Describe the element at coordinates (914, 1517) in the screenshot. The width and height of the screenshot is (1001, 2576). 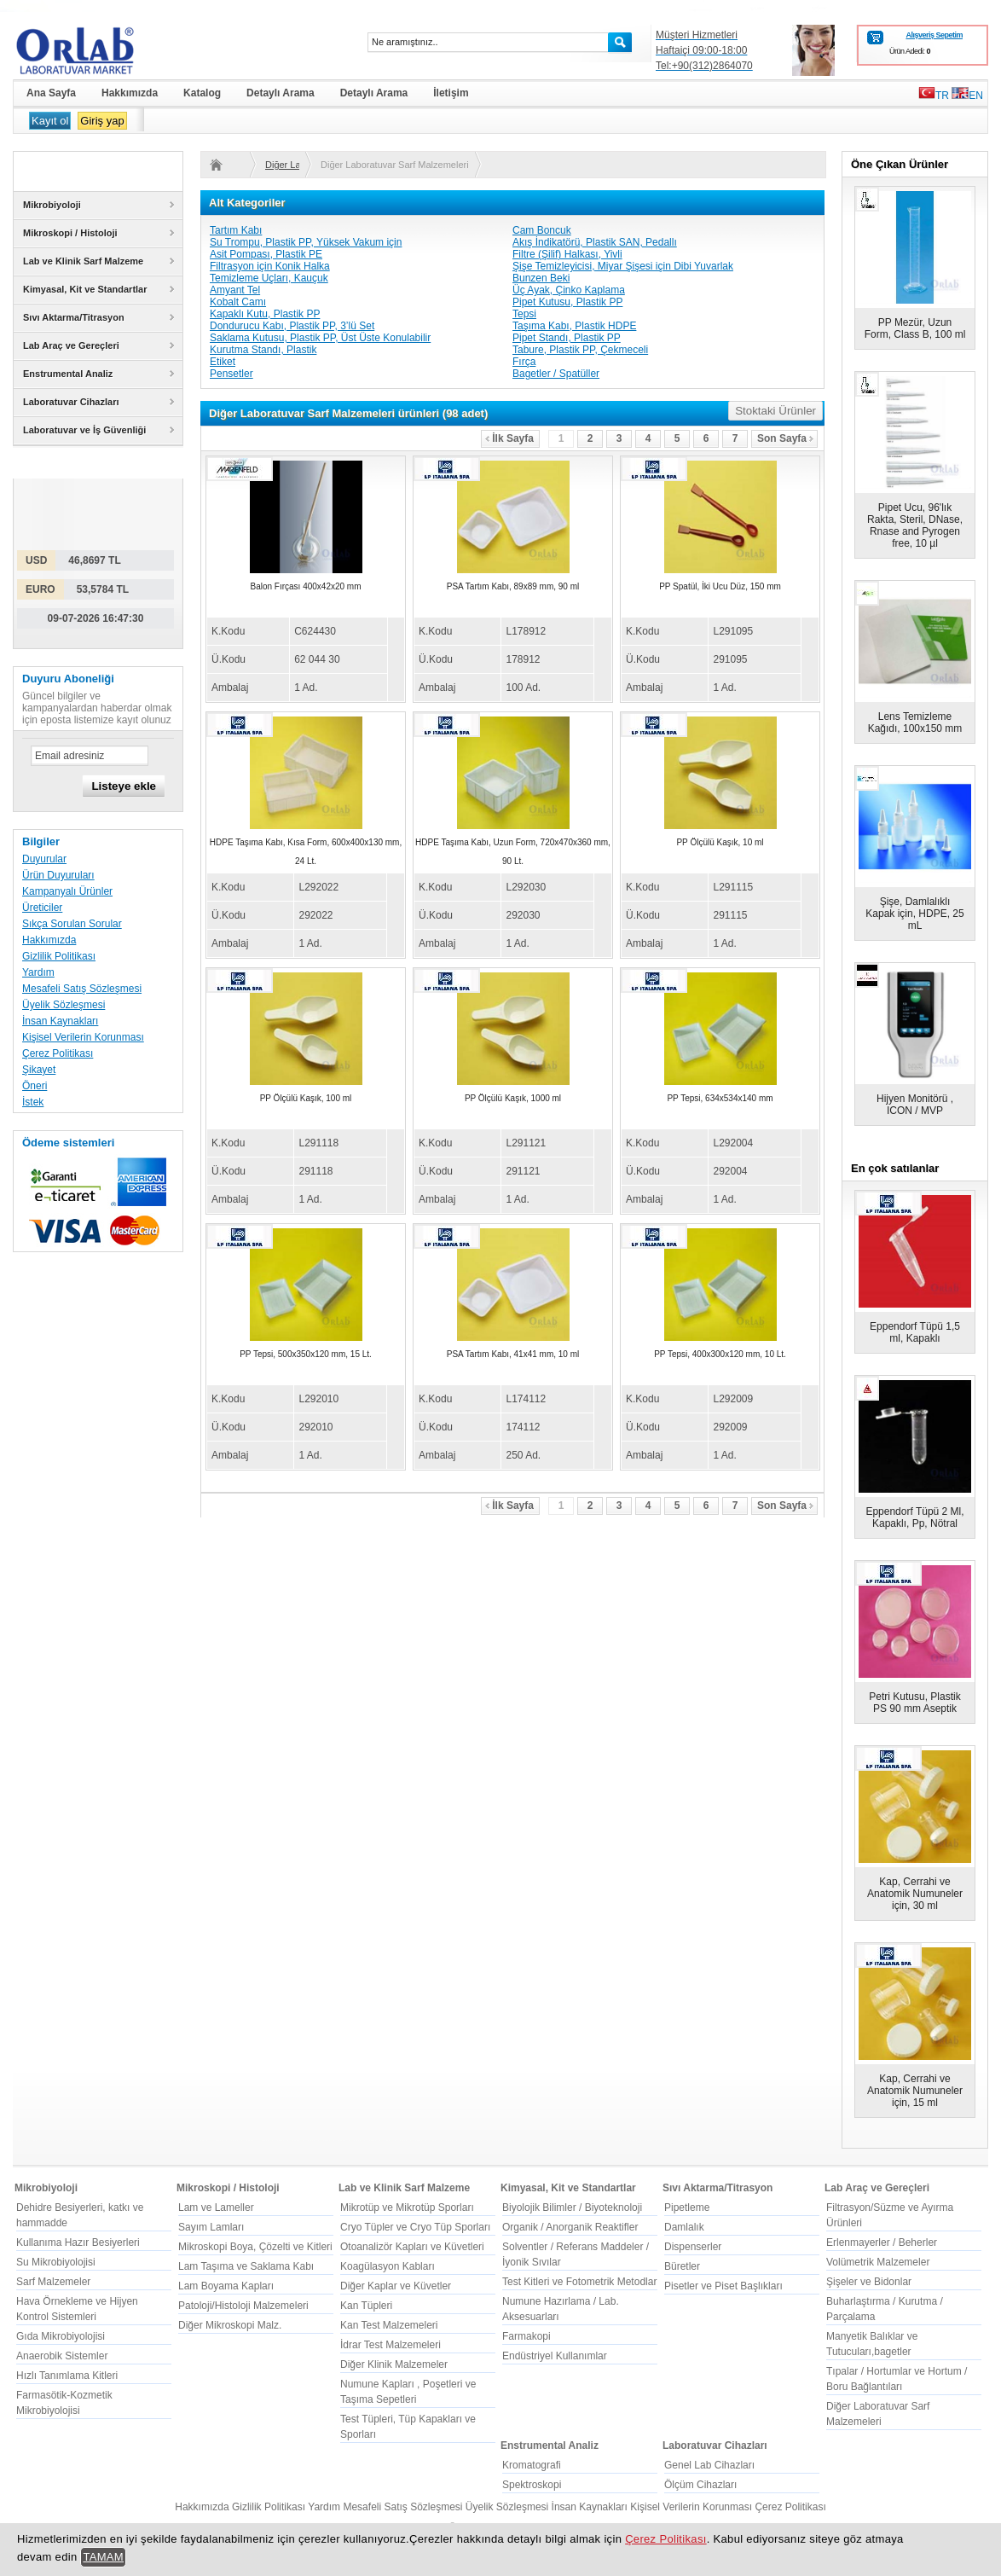
I see `Eppendorf Tüpü 2 Ml, Kapaklı, Pp, Nötral` at that location.